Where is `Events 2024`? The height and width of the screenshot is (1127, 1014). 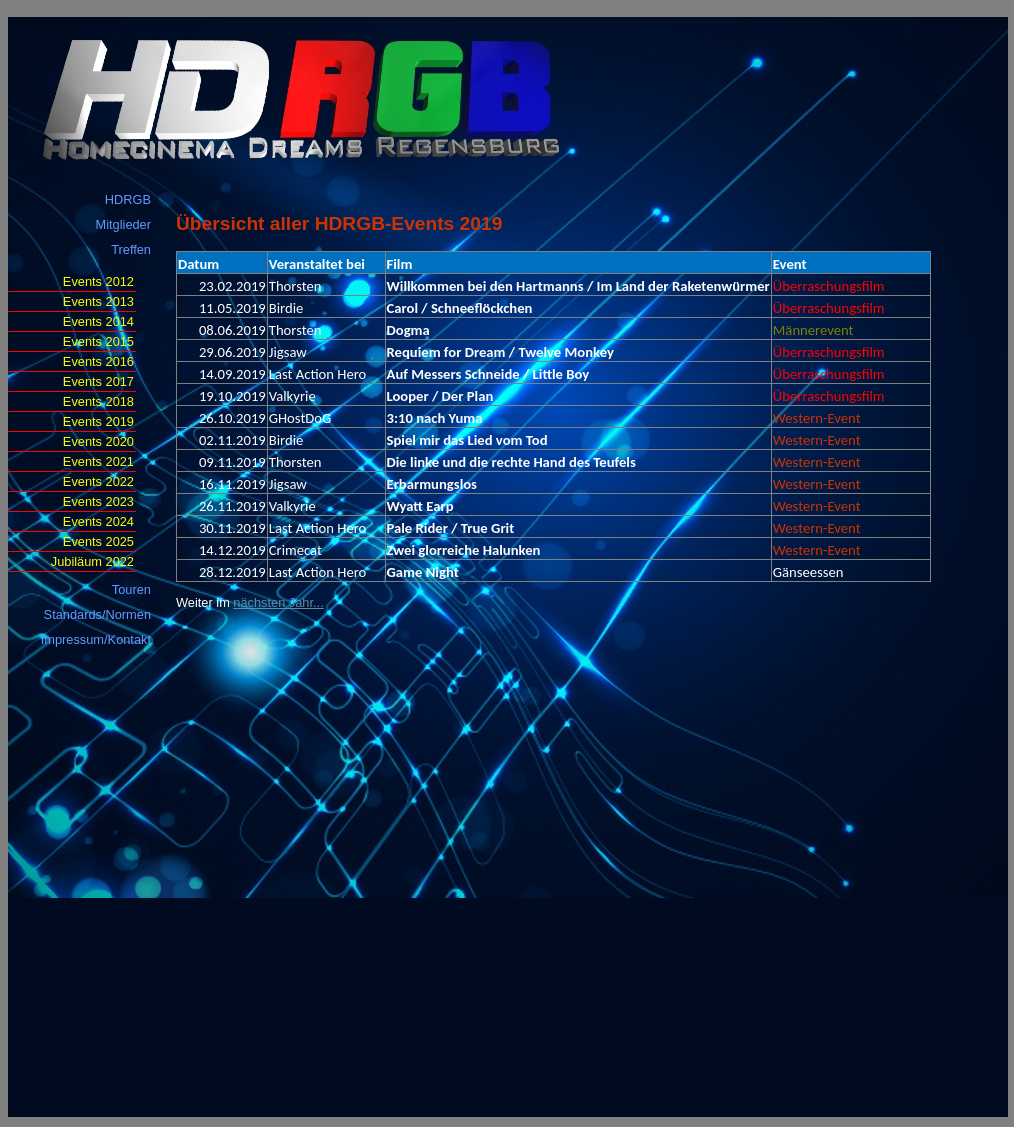 Events 2024 is located at coordinates (98, 521).